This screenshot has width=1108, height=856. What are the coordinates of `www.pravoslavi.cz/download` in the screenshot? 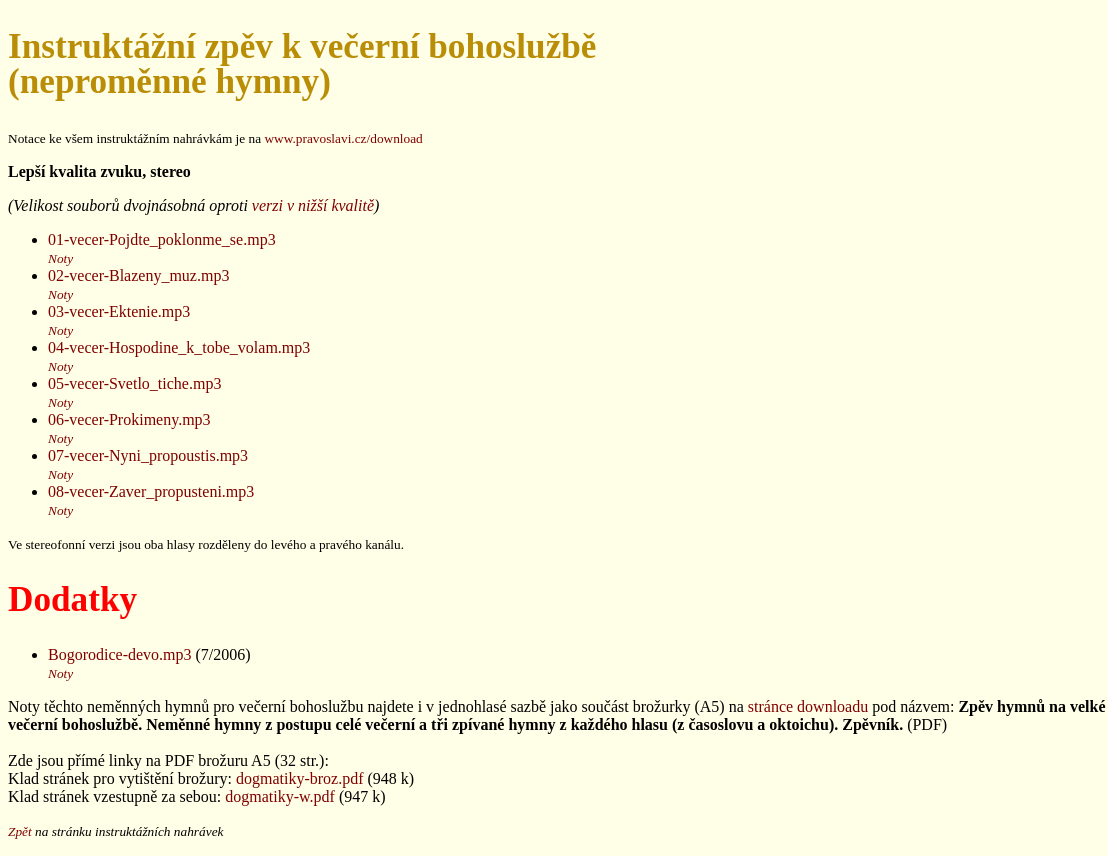 It's located at (343, 138).